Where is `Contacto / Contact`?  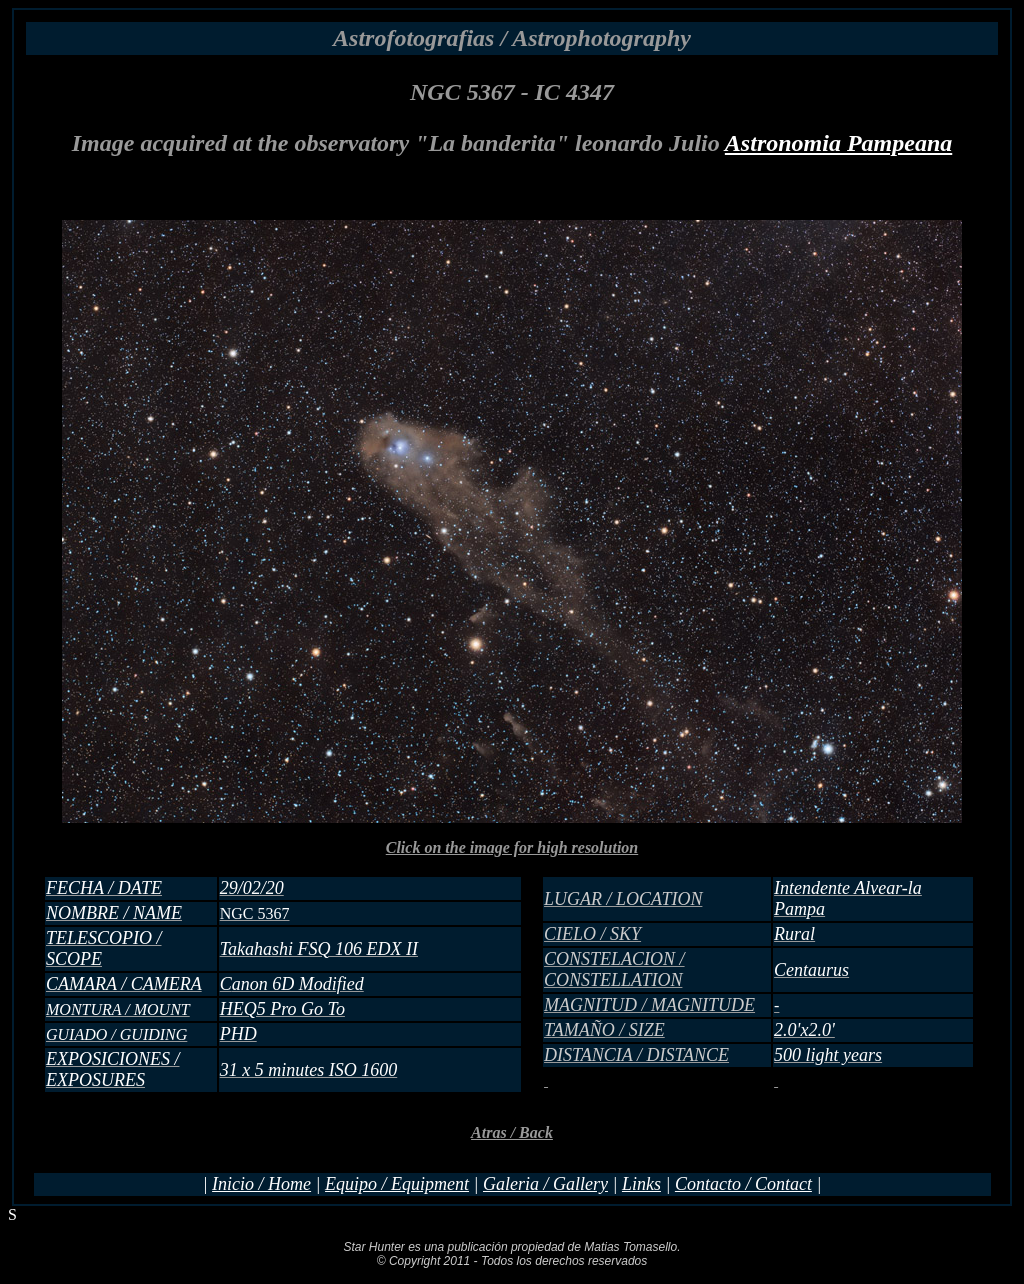 Contacto / Contact is located at coordinates (743, 1184).